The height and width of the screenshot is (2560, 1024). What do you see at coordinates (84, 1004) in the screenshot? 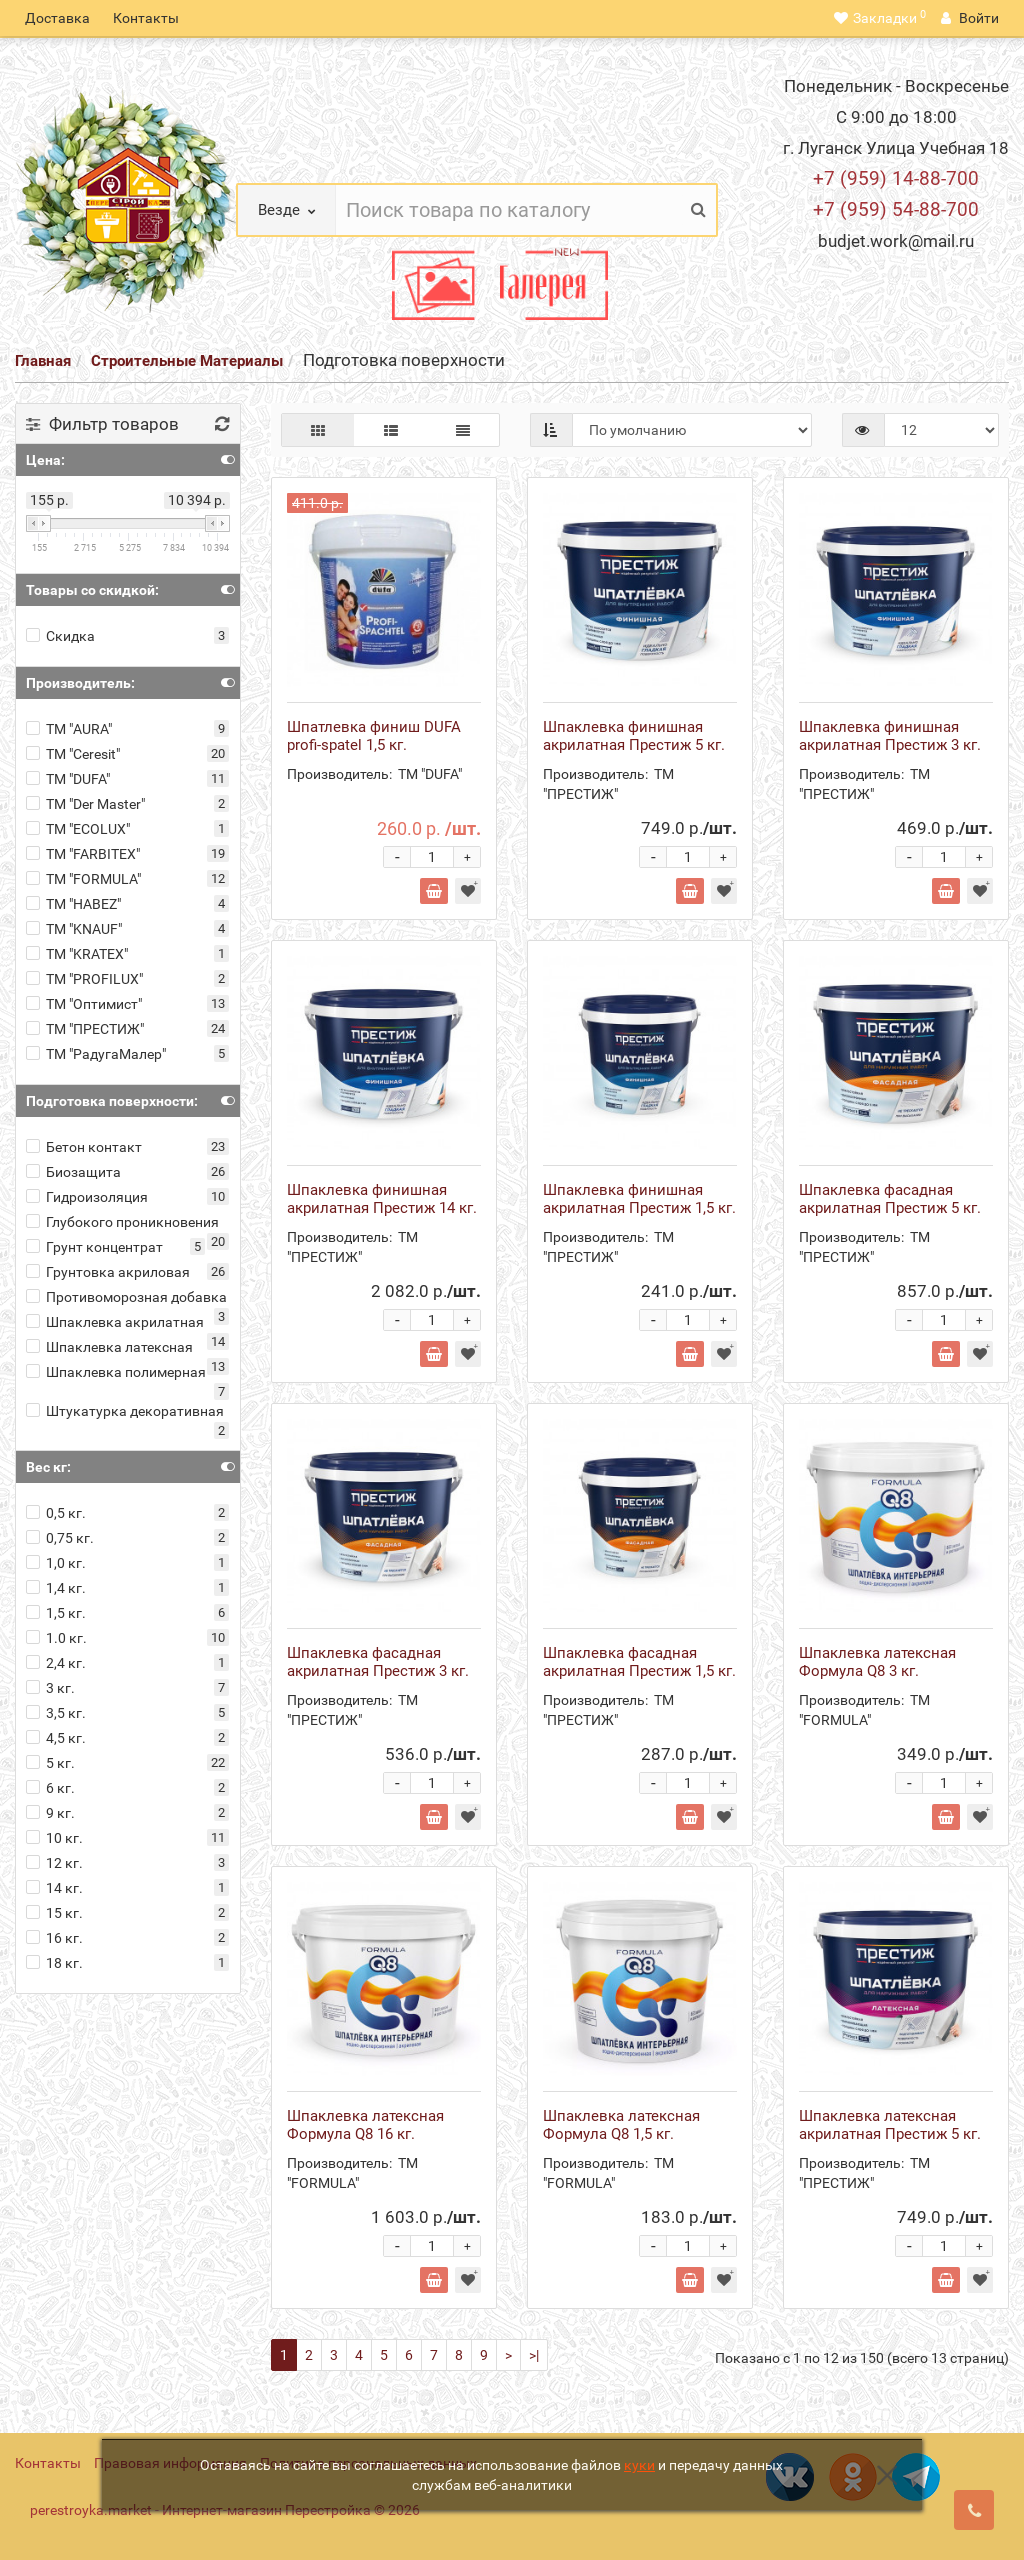
I see `ТМ "Оптимист"` at bounding box center [84, 1004].